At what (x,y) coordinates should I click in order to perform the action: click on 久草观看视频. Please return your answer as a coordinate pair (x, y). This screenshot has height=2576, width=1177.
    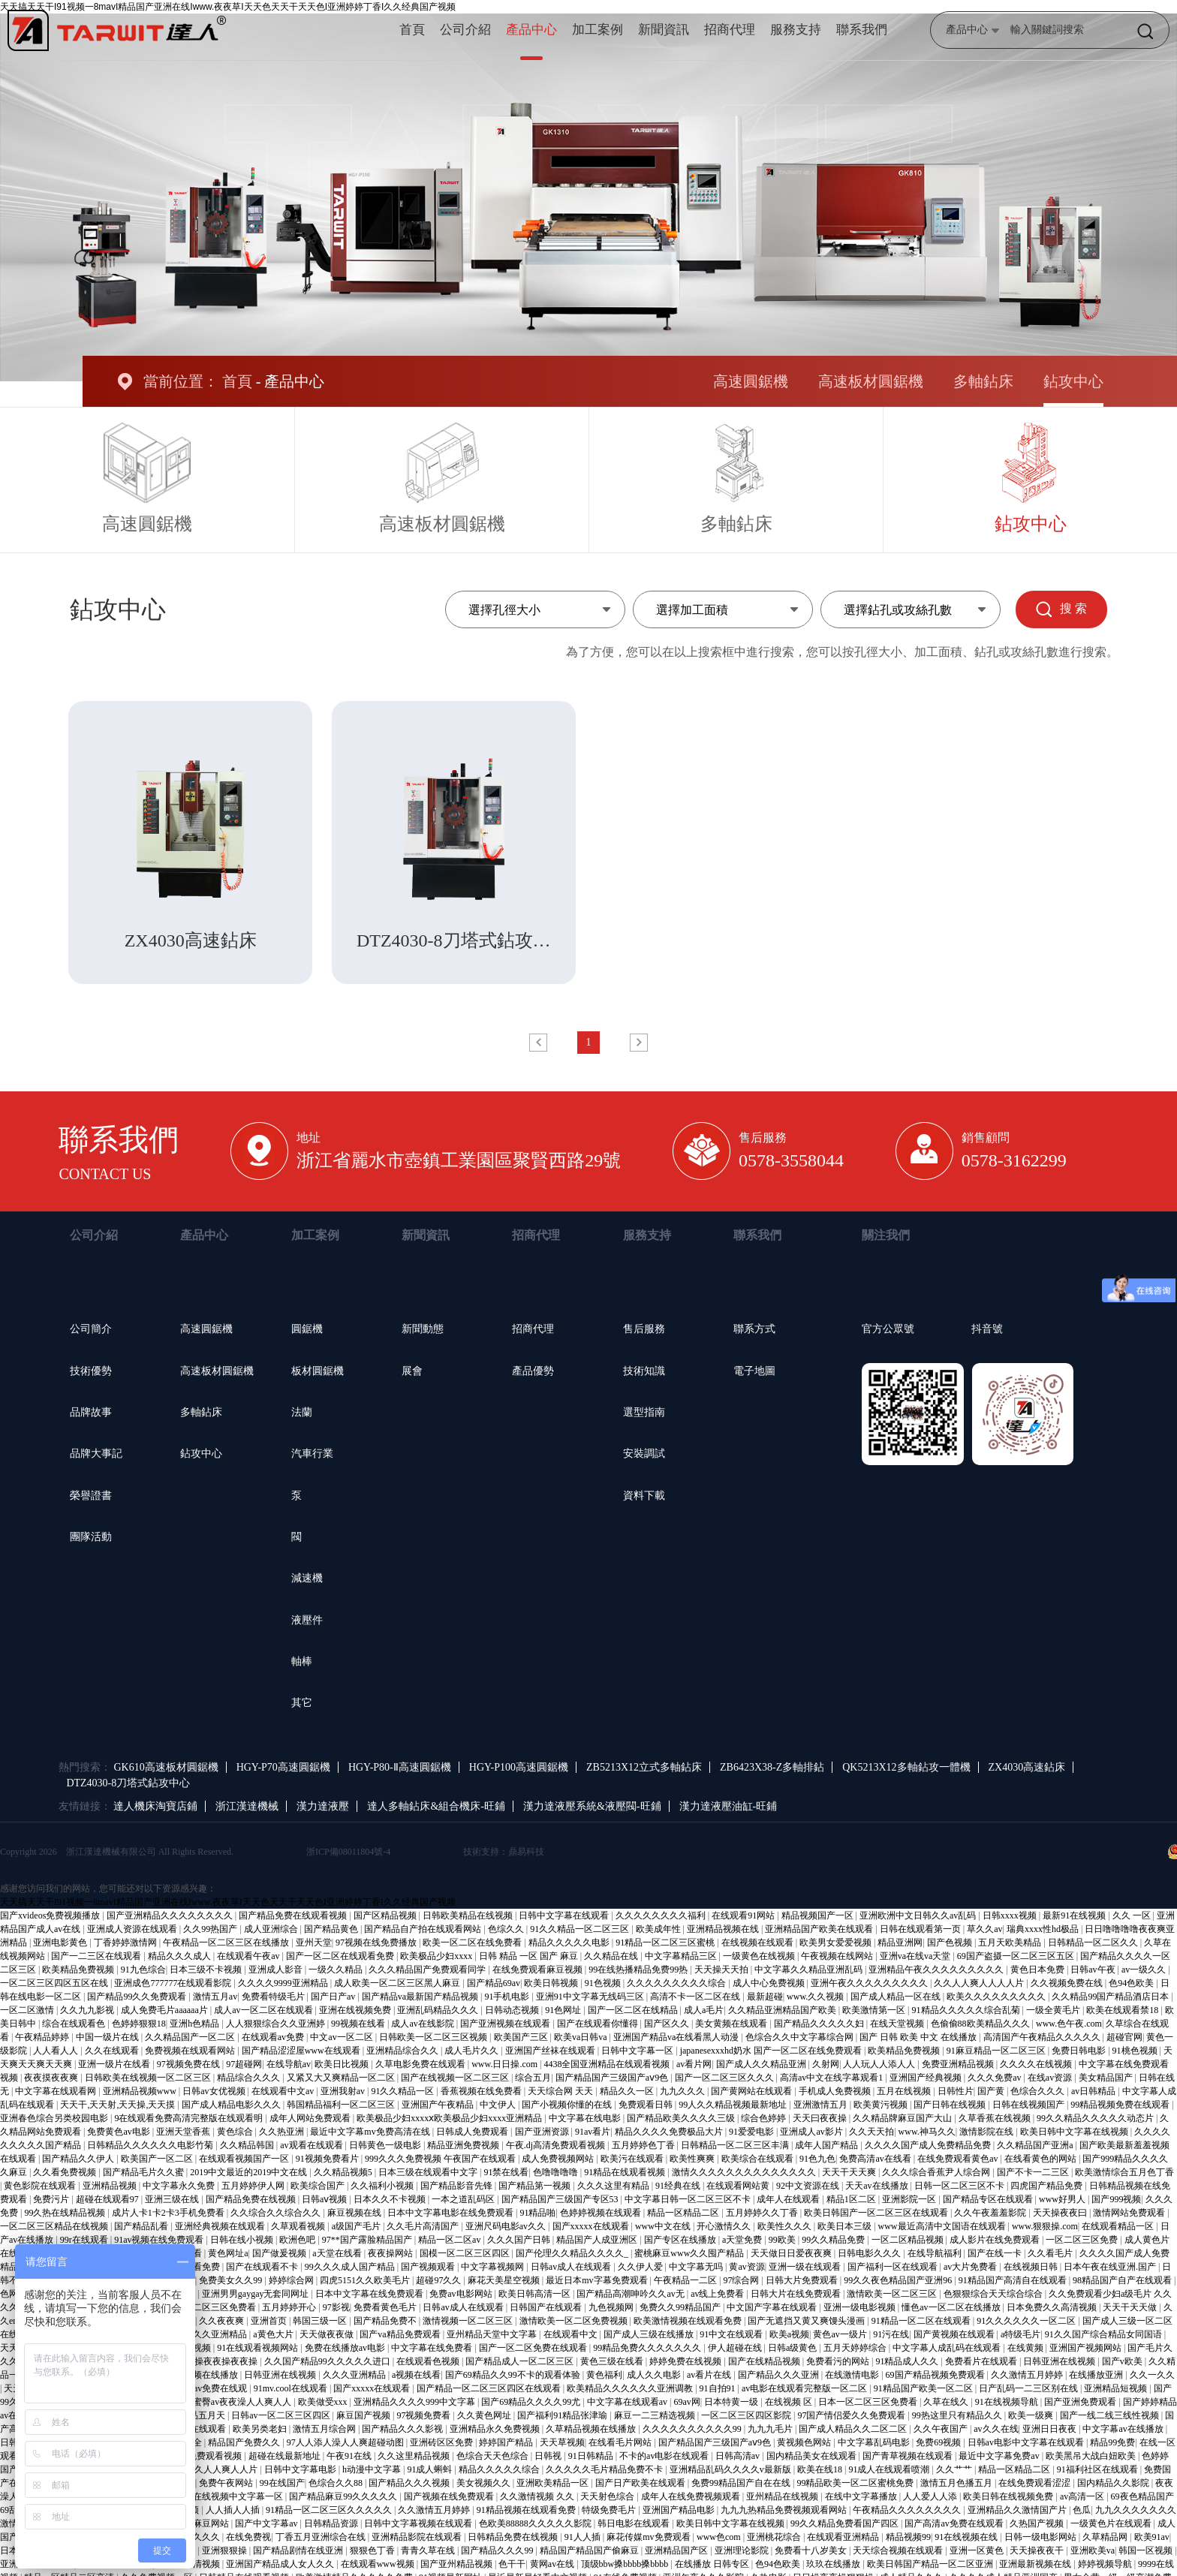
    Looking at the image, I should click on (299, 2226).